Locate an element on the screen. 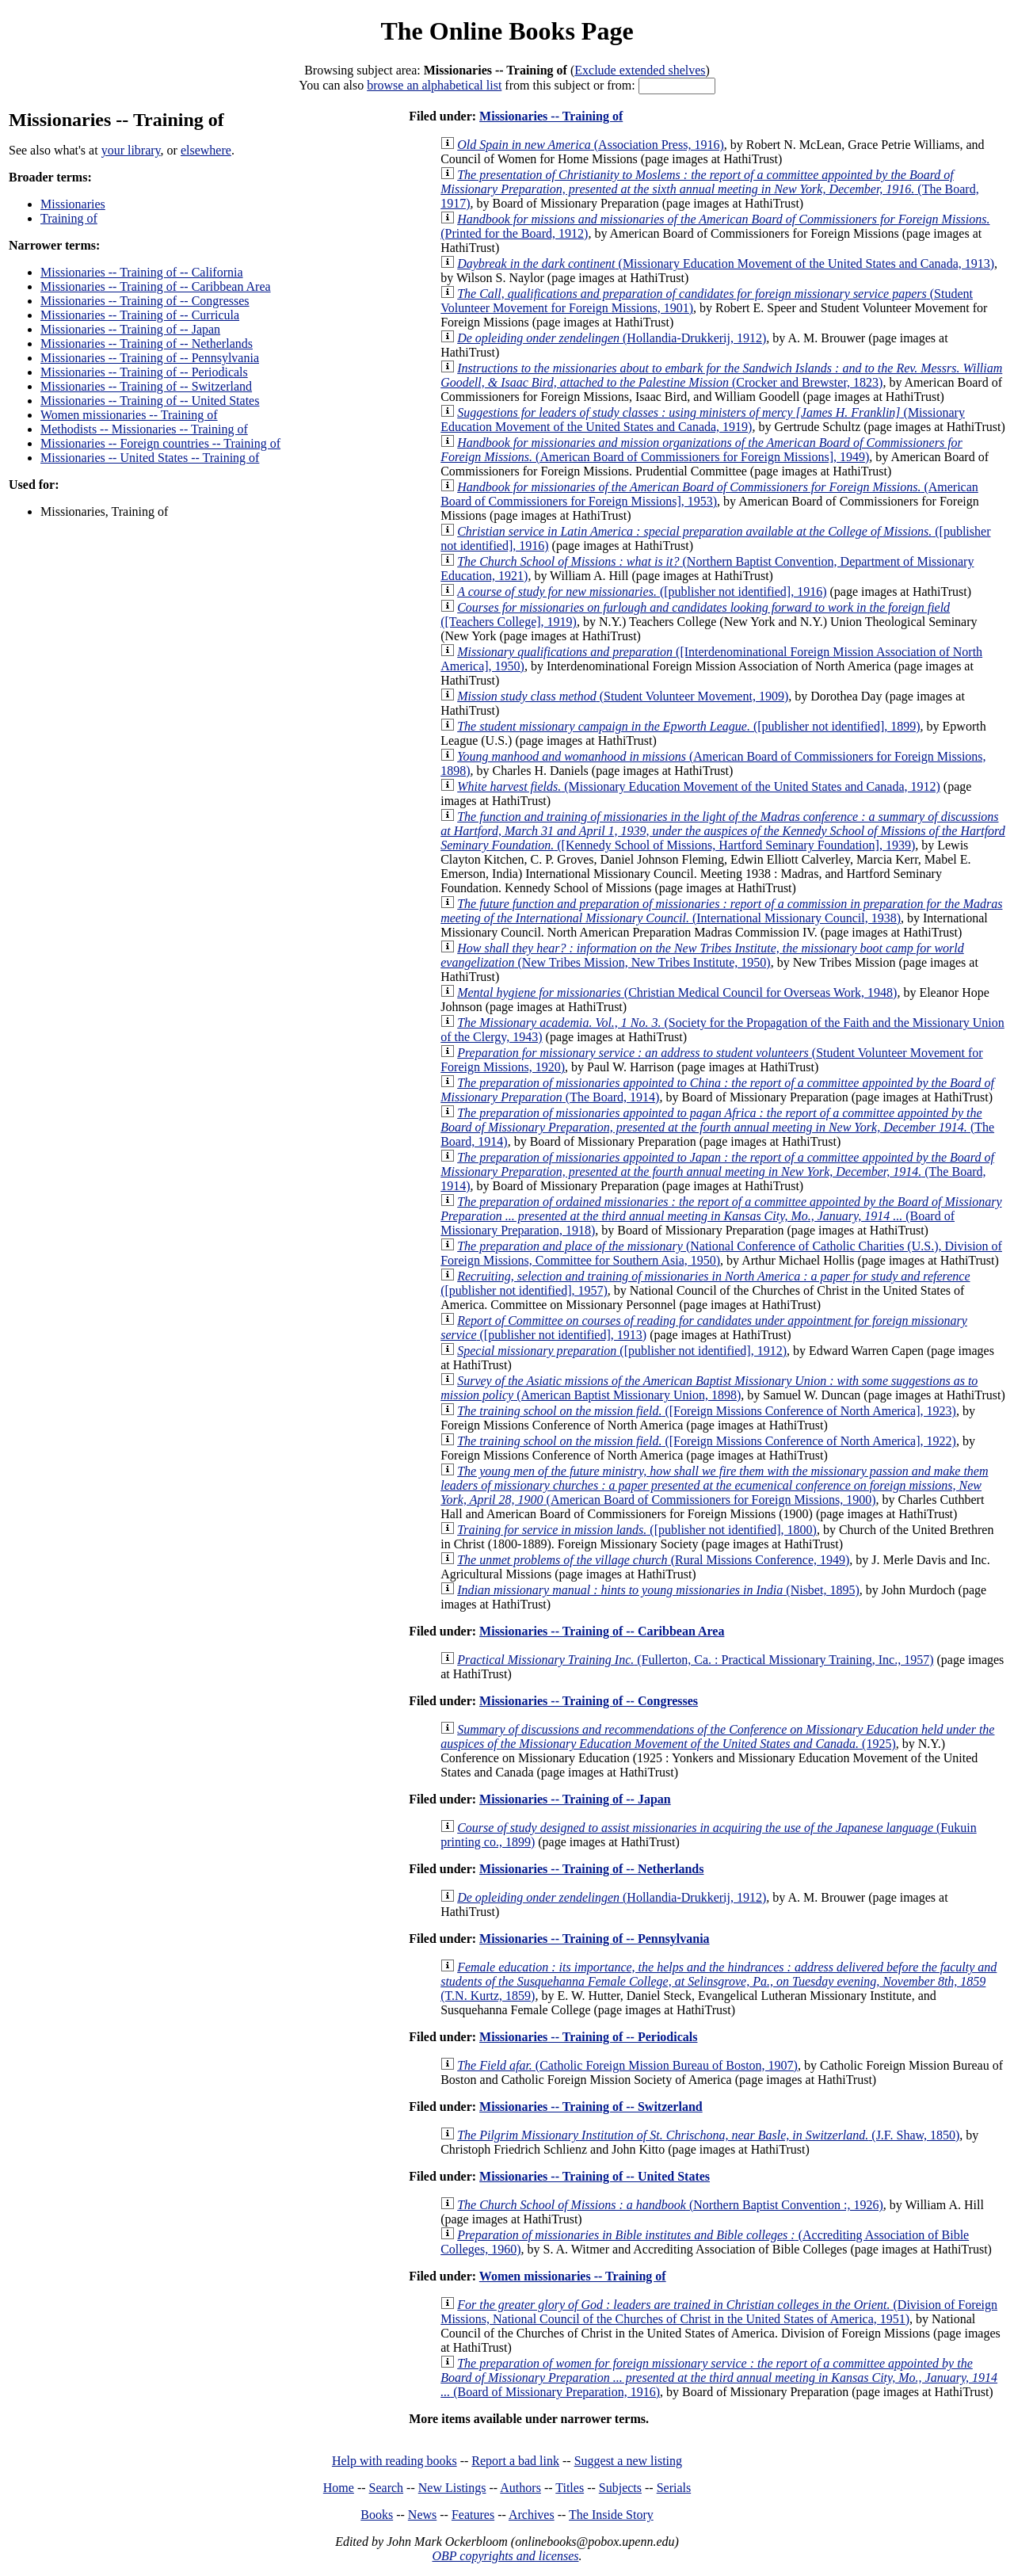 The width and height of the screenshot is (1014, 2576). Missionaries -- Foreign countries -- Training of is located at coordinates (160, 443).